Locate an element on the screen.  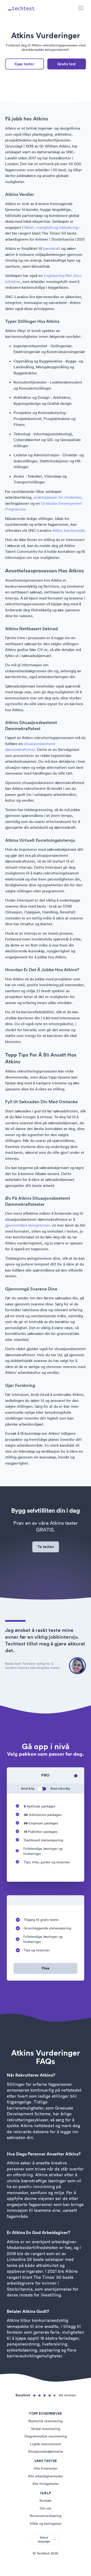
Vilkår og betingelser is located at coordinates (46, 2523).